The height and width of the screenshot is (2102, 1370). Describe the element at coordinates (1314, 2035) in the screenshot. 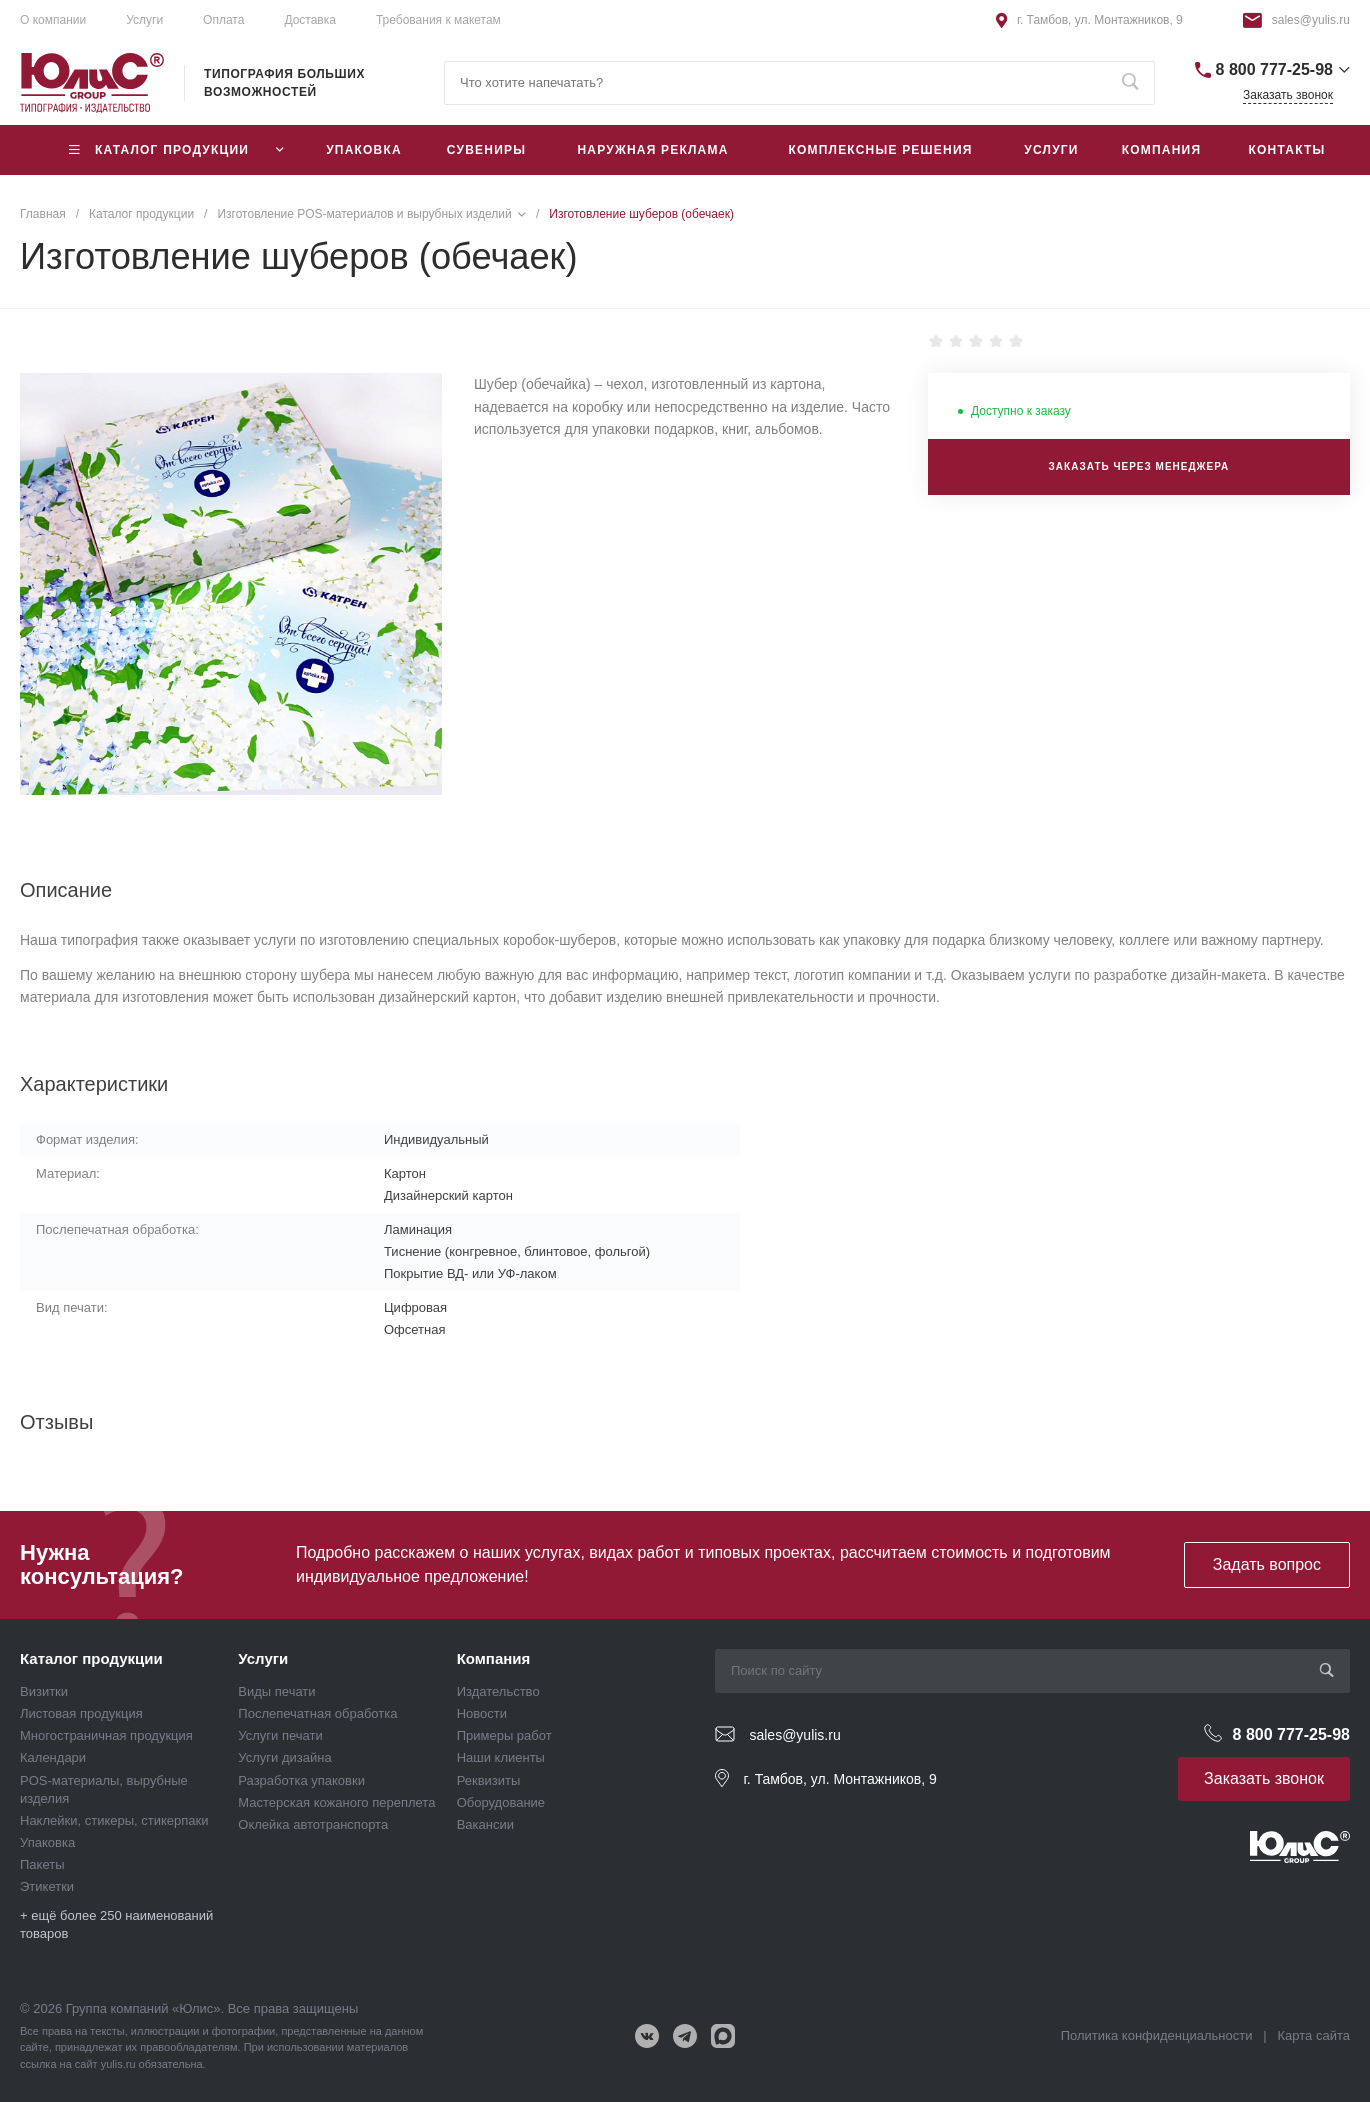

I see `Карта сайта` at that location.